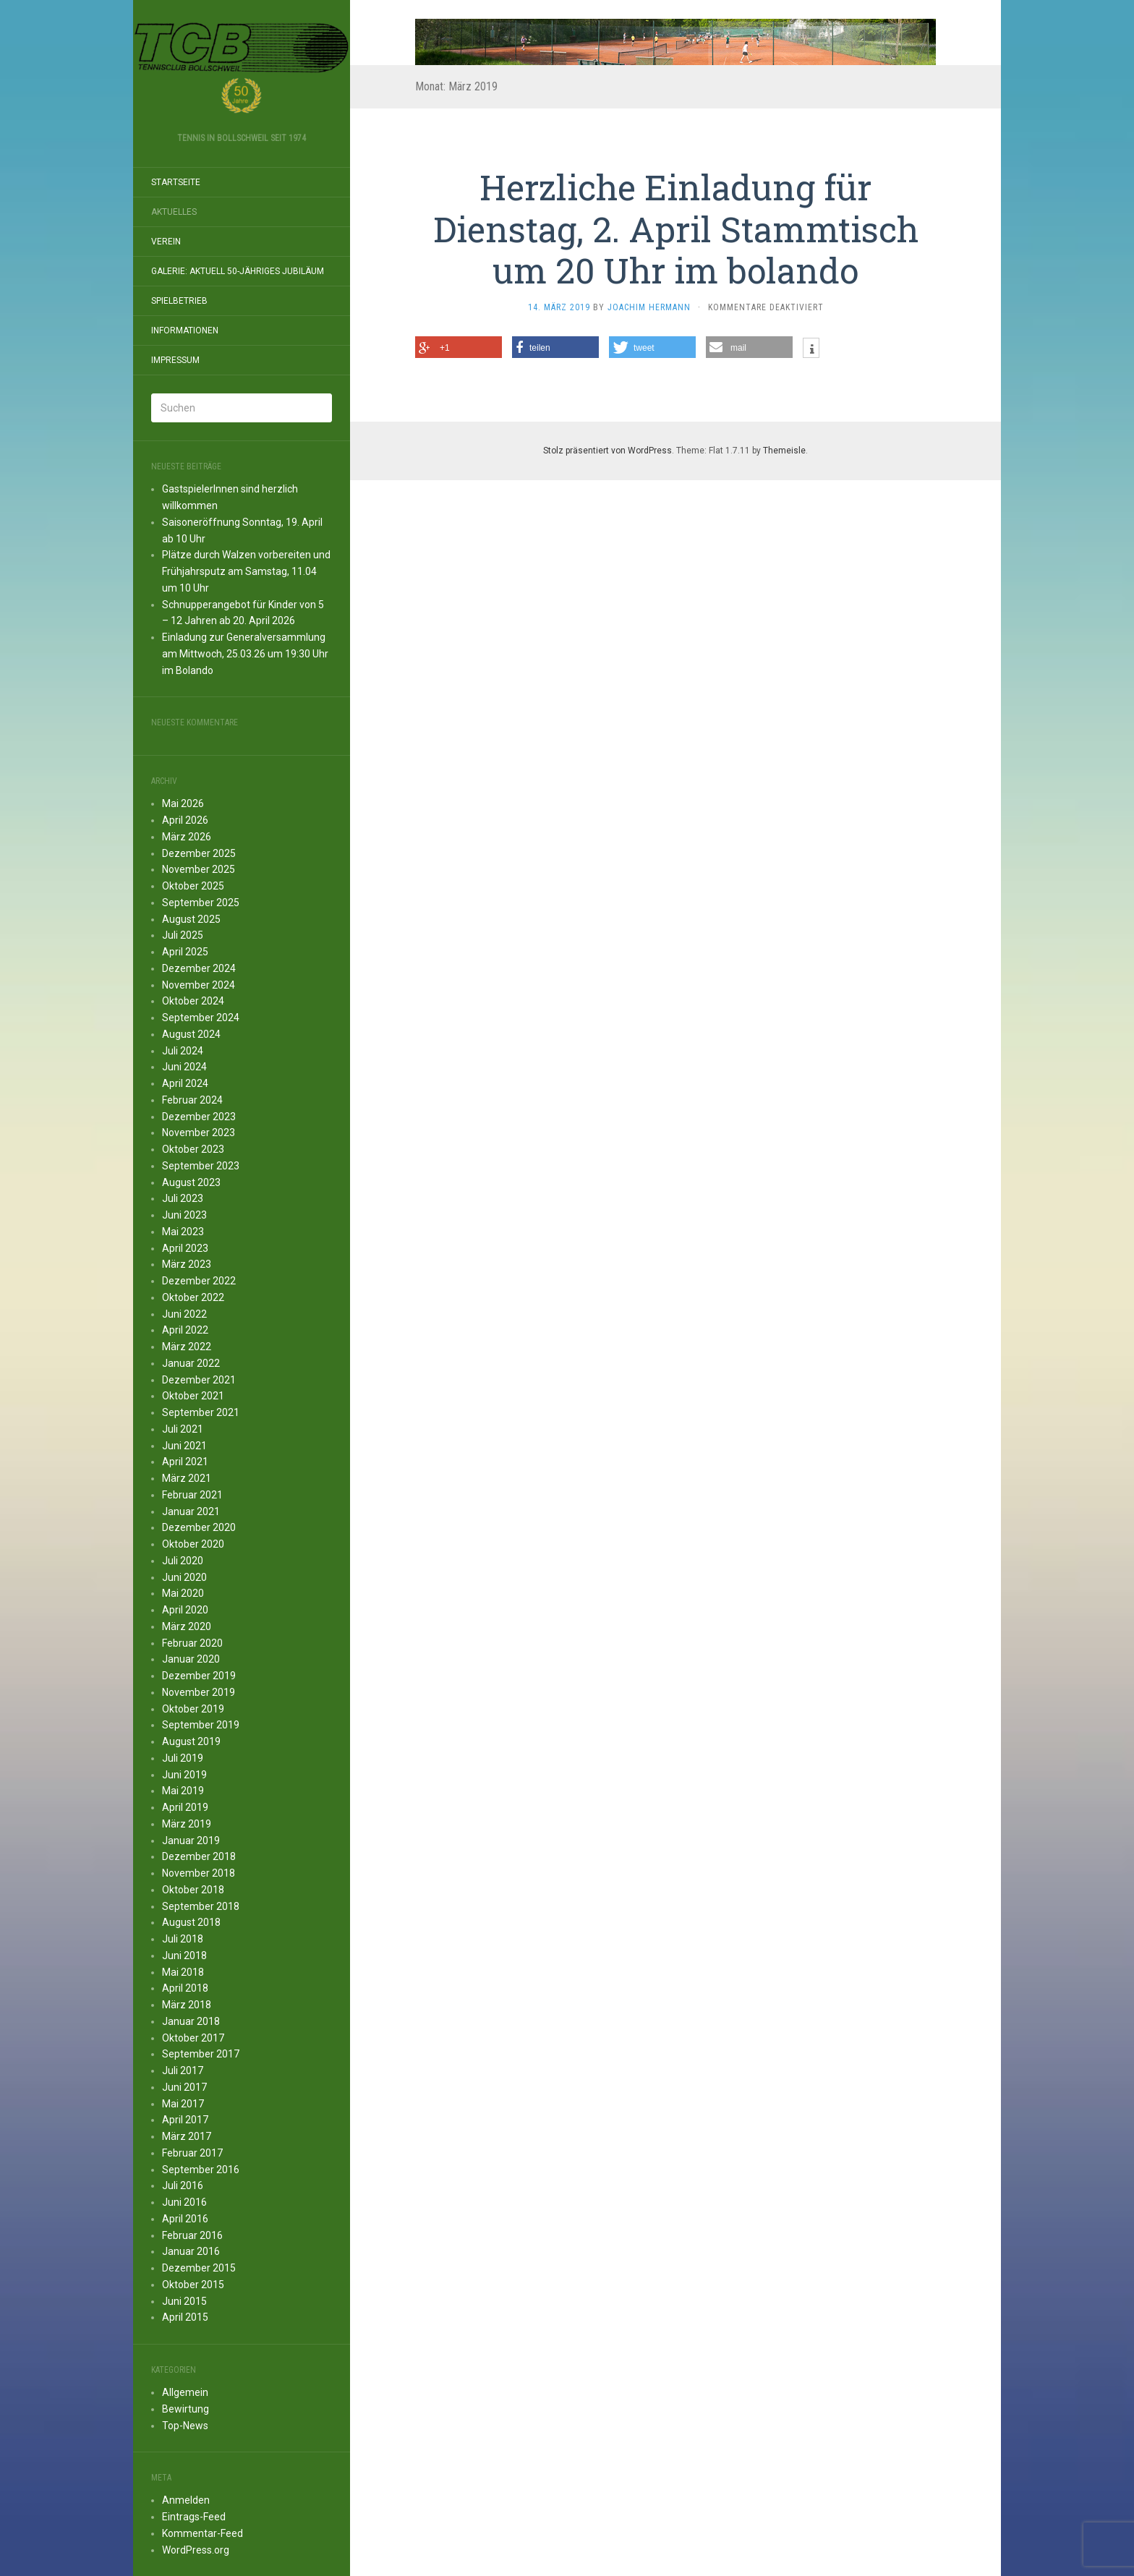 The width and height of the screenshot is (1134, 2576). What do you see at coordinates (202, 2533) in the screenshot?
I see `Kommentar-Feed` at bounding box center [202, 2533].